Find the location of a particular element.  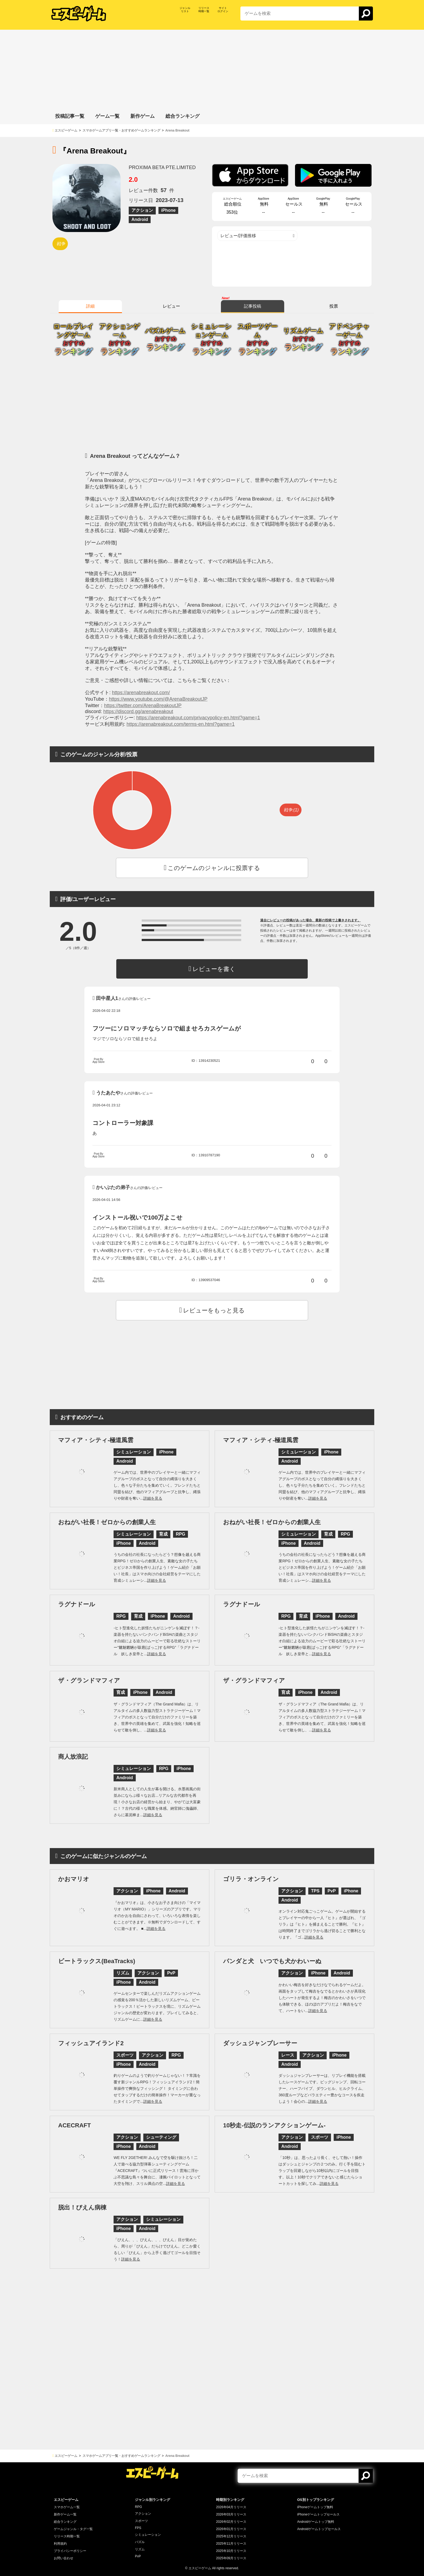

スポーツ is located at coordinates (141, 2521).